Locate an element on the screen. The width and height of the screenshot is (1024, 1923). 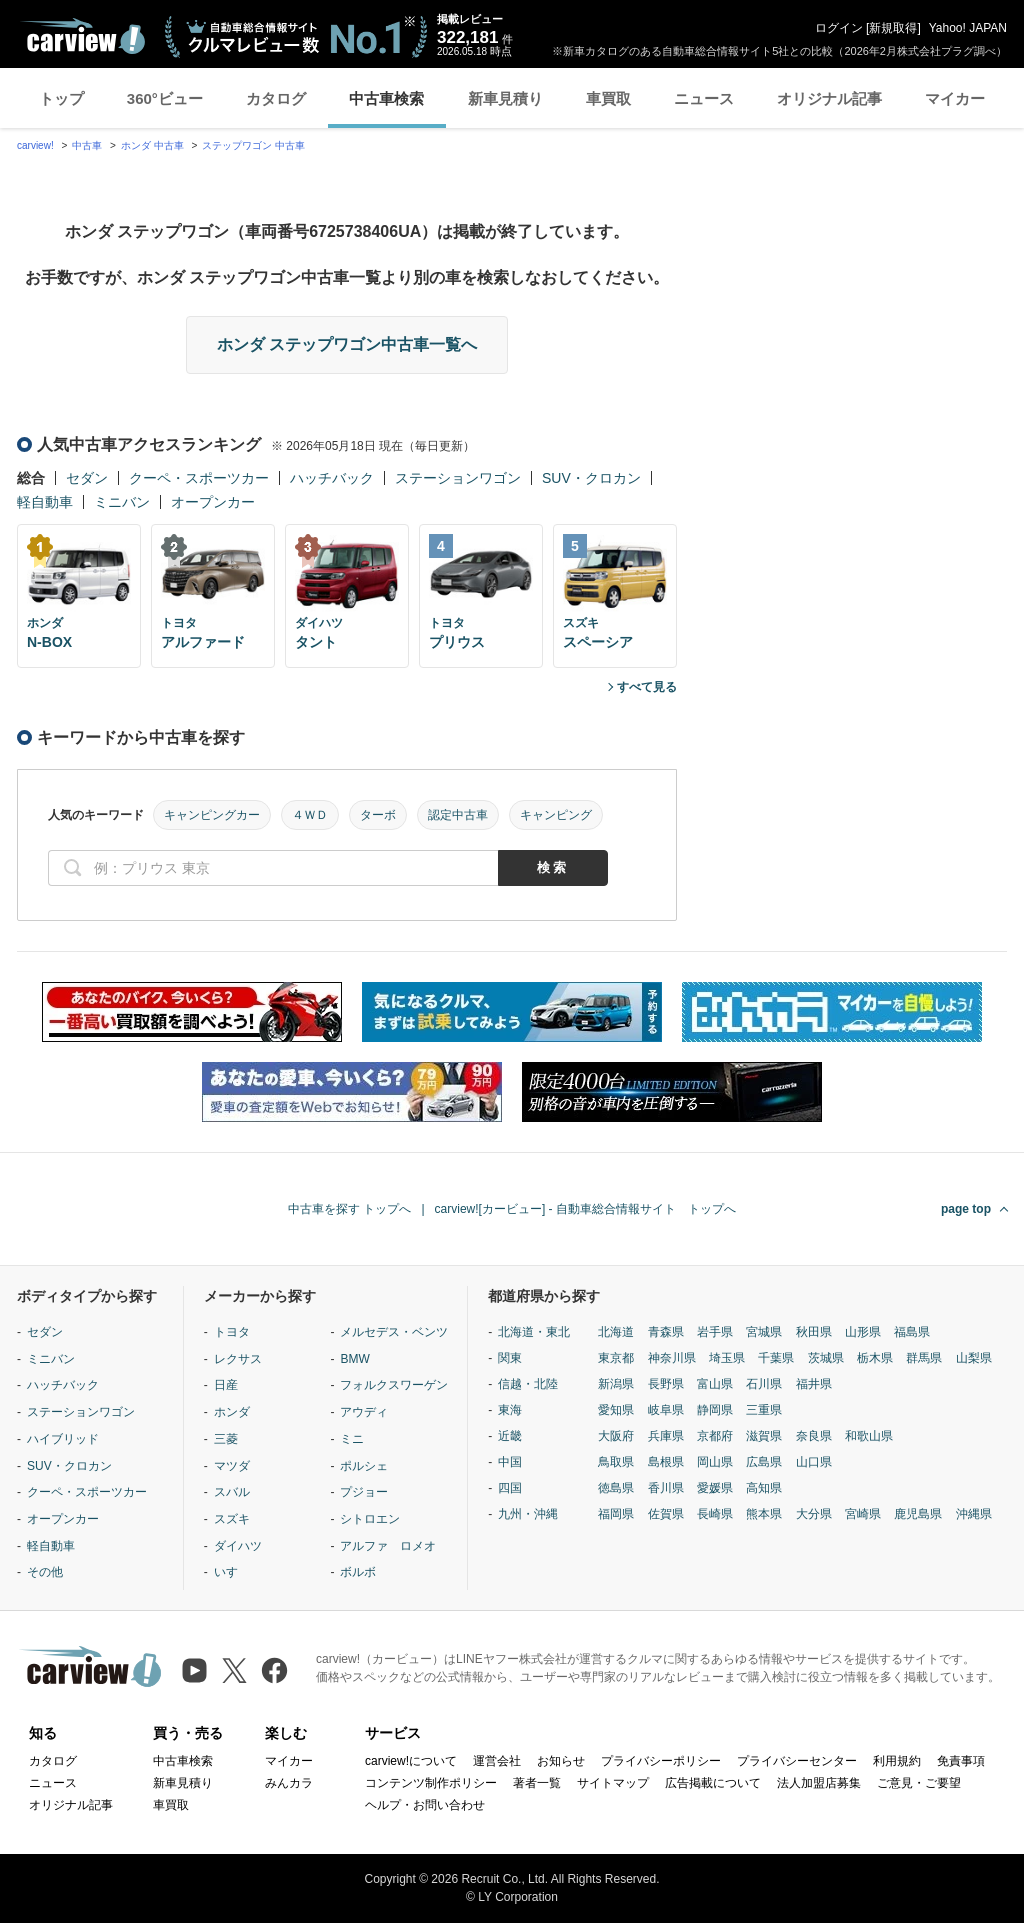
車買取 is located at coordinates (608, 98).